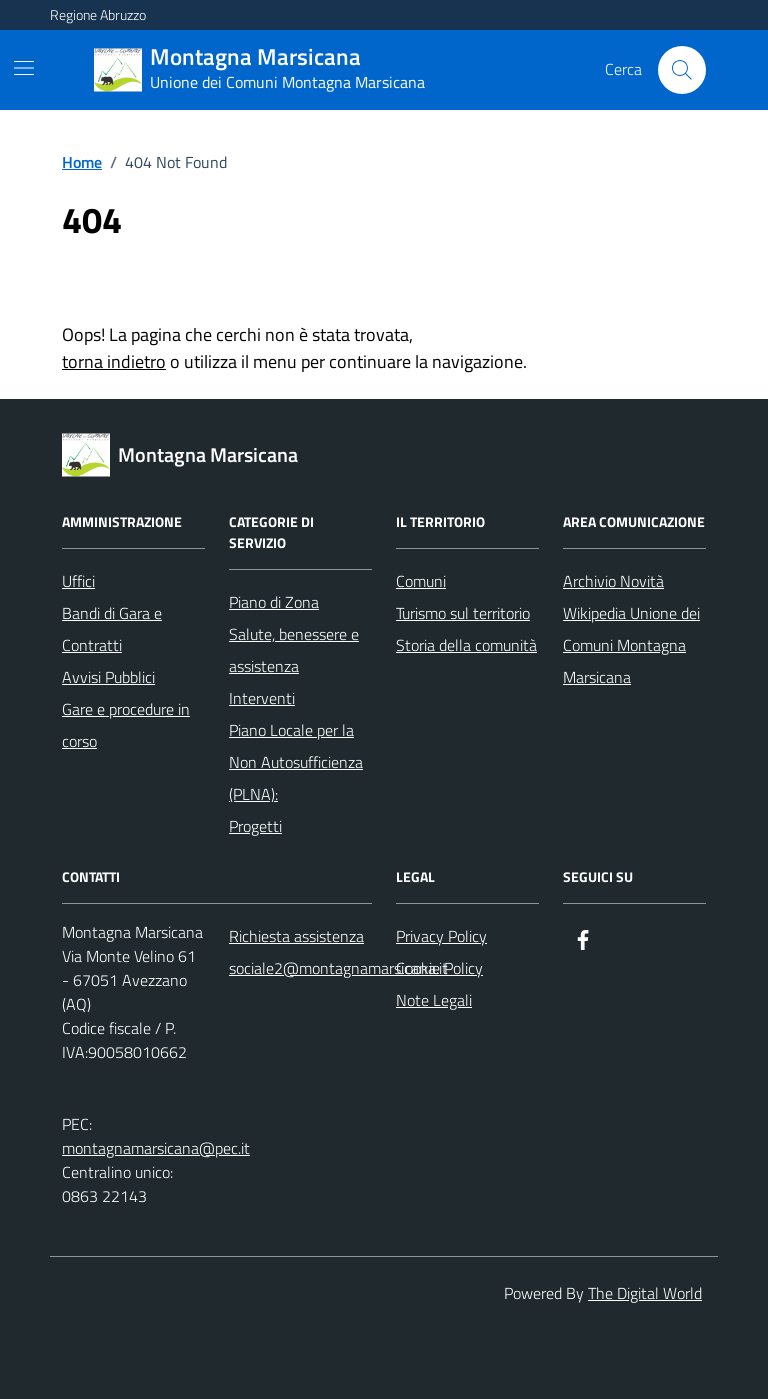 The image size is (768, 1399). What do you see at coordinates (98, 14) in the screenshot?
I see `Regione Abruzzo [Vai al portale Regione Abruzzo - link esterno - apertura nuova scheda]` at bounding box center [98, 14].